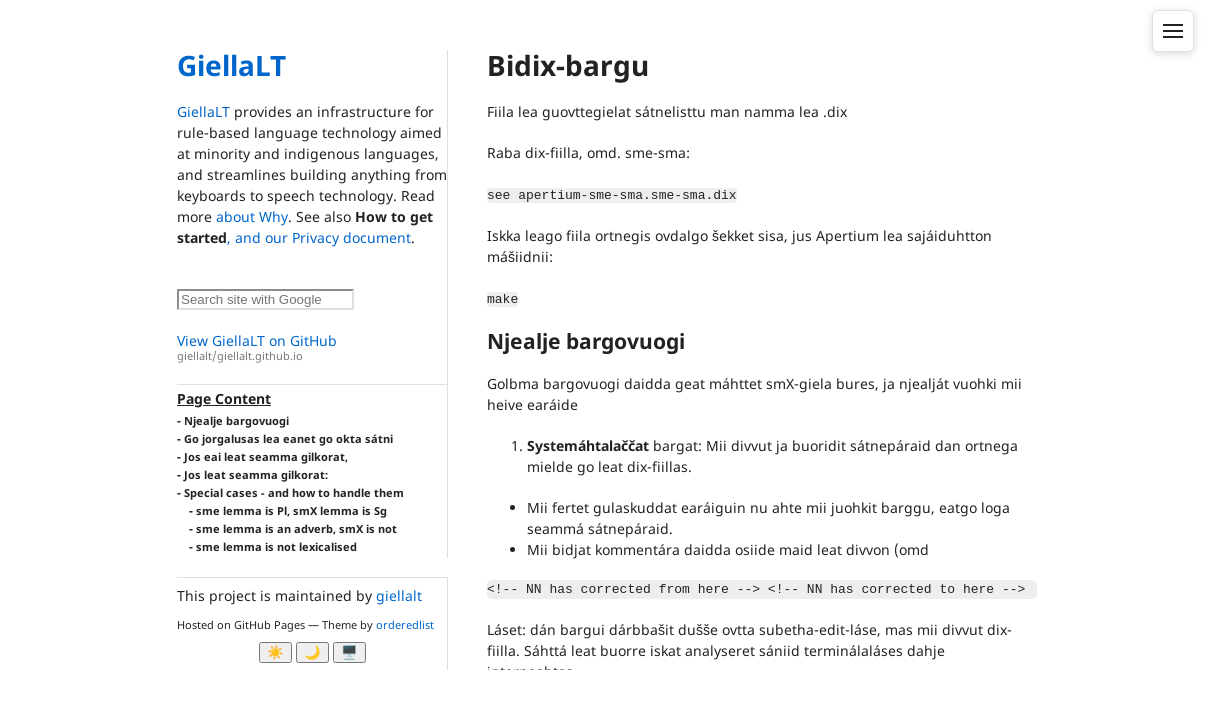  Describe the element at coordinates (256, 474) in the screenshot. I see `Jos leat seamma gilkorat:` at that location.